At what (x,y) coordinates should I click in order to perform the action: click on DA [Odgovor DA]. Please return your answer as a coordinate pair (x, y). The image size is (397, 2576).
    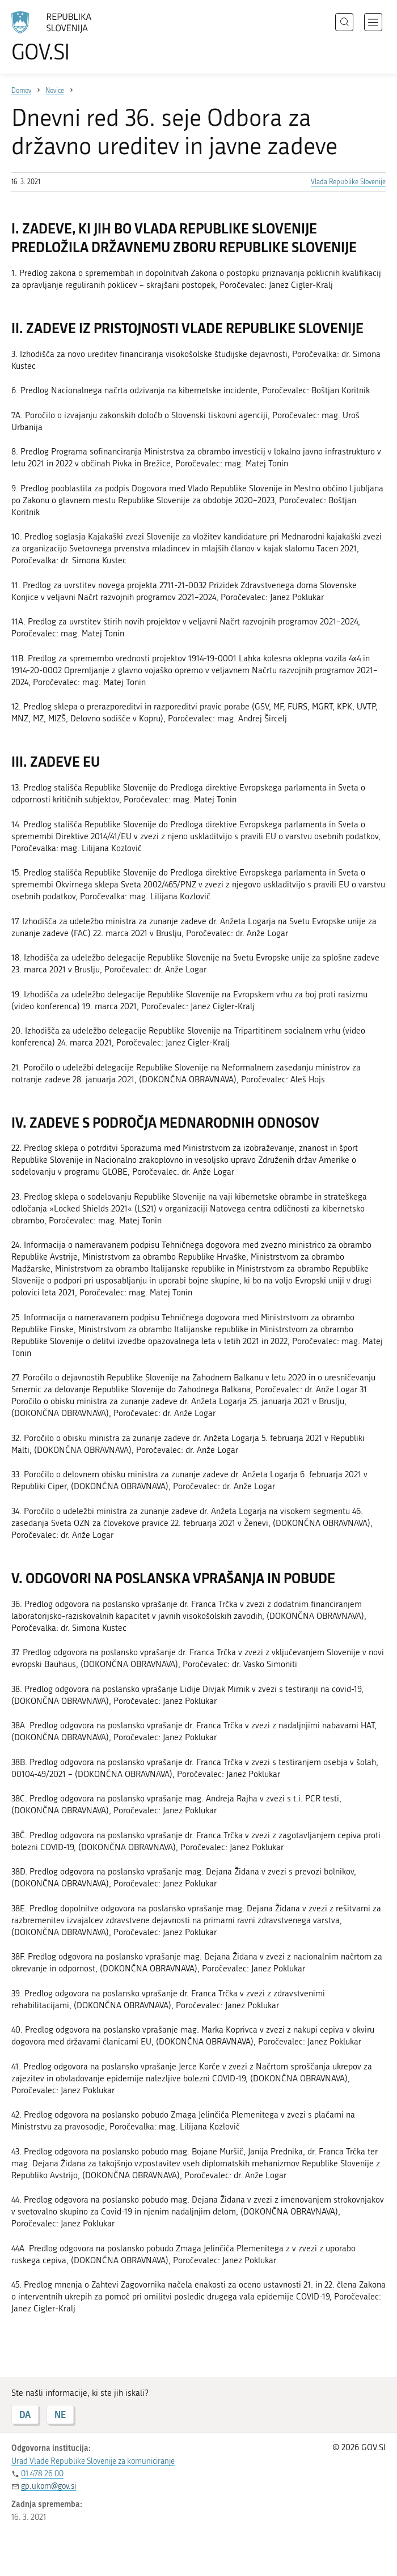
    Looking at the image, I should click on (25, 2414).